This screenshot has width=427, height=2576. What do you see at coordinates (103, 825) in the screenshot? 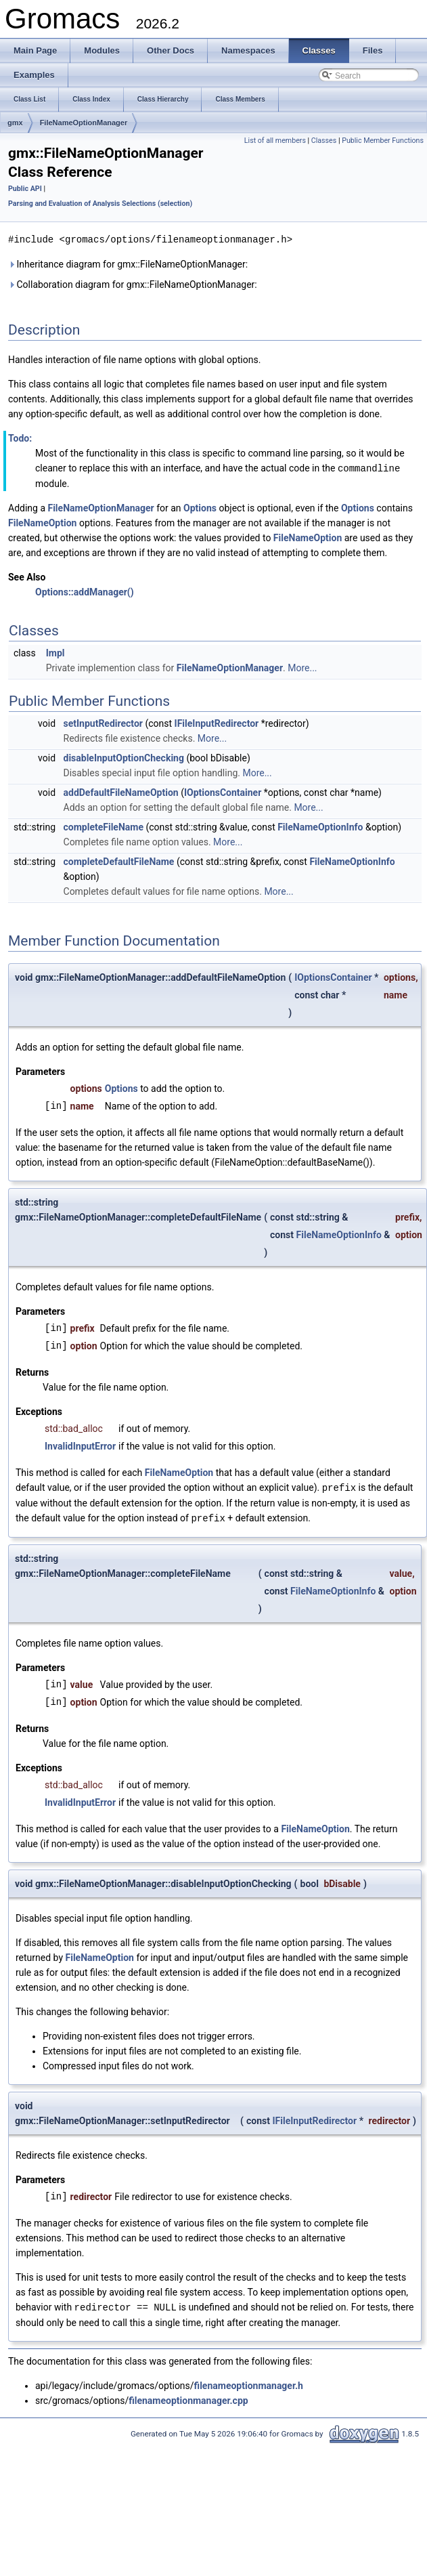
I see `completeFileName` at bounding box center [103, 825].